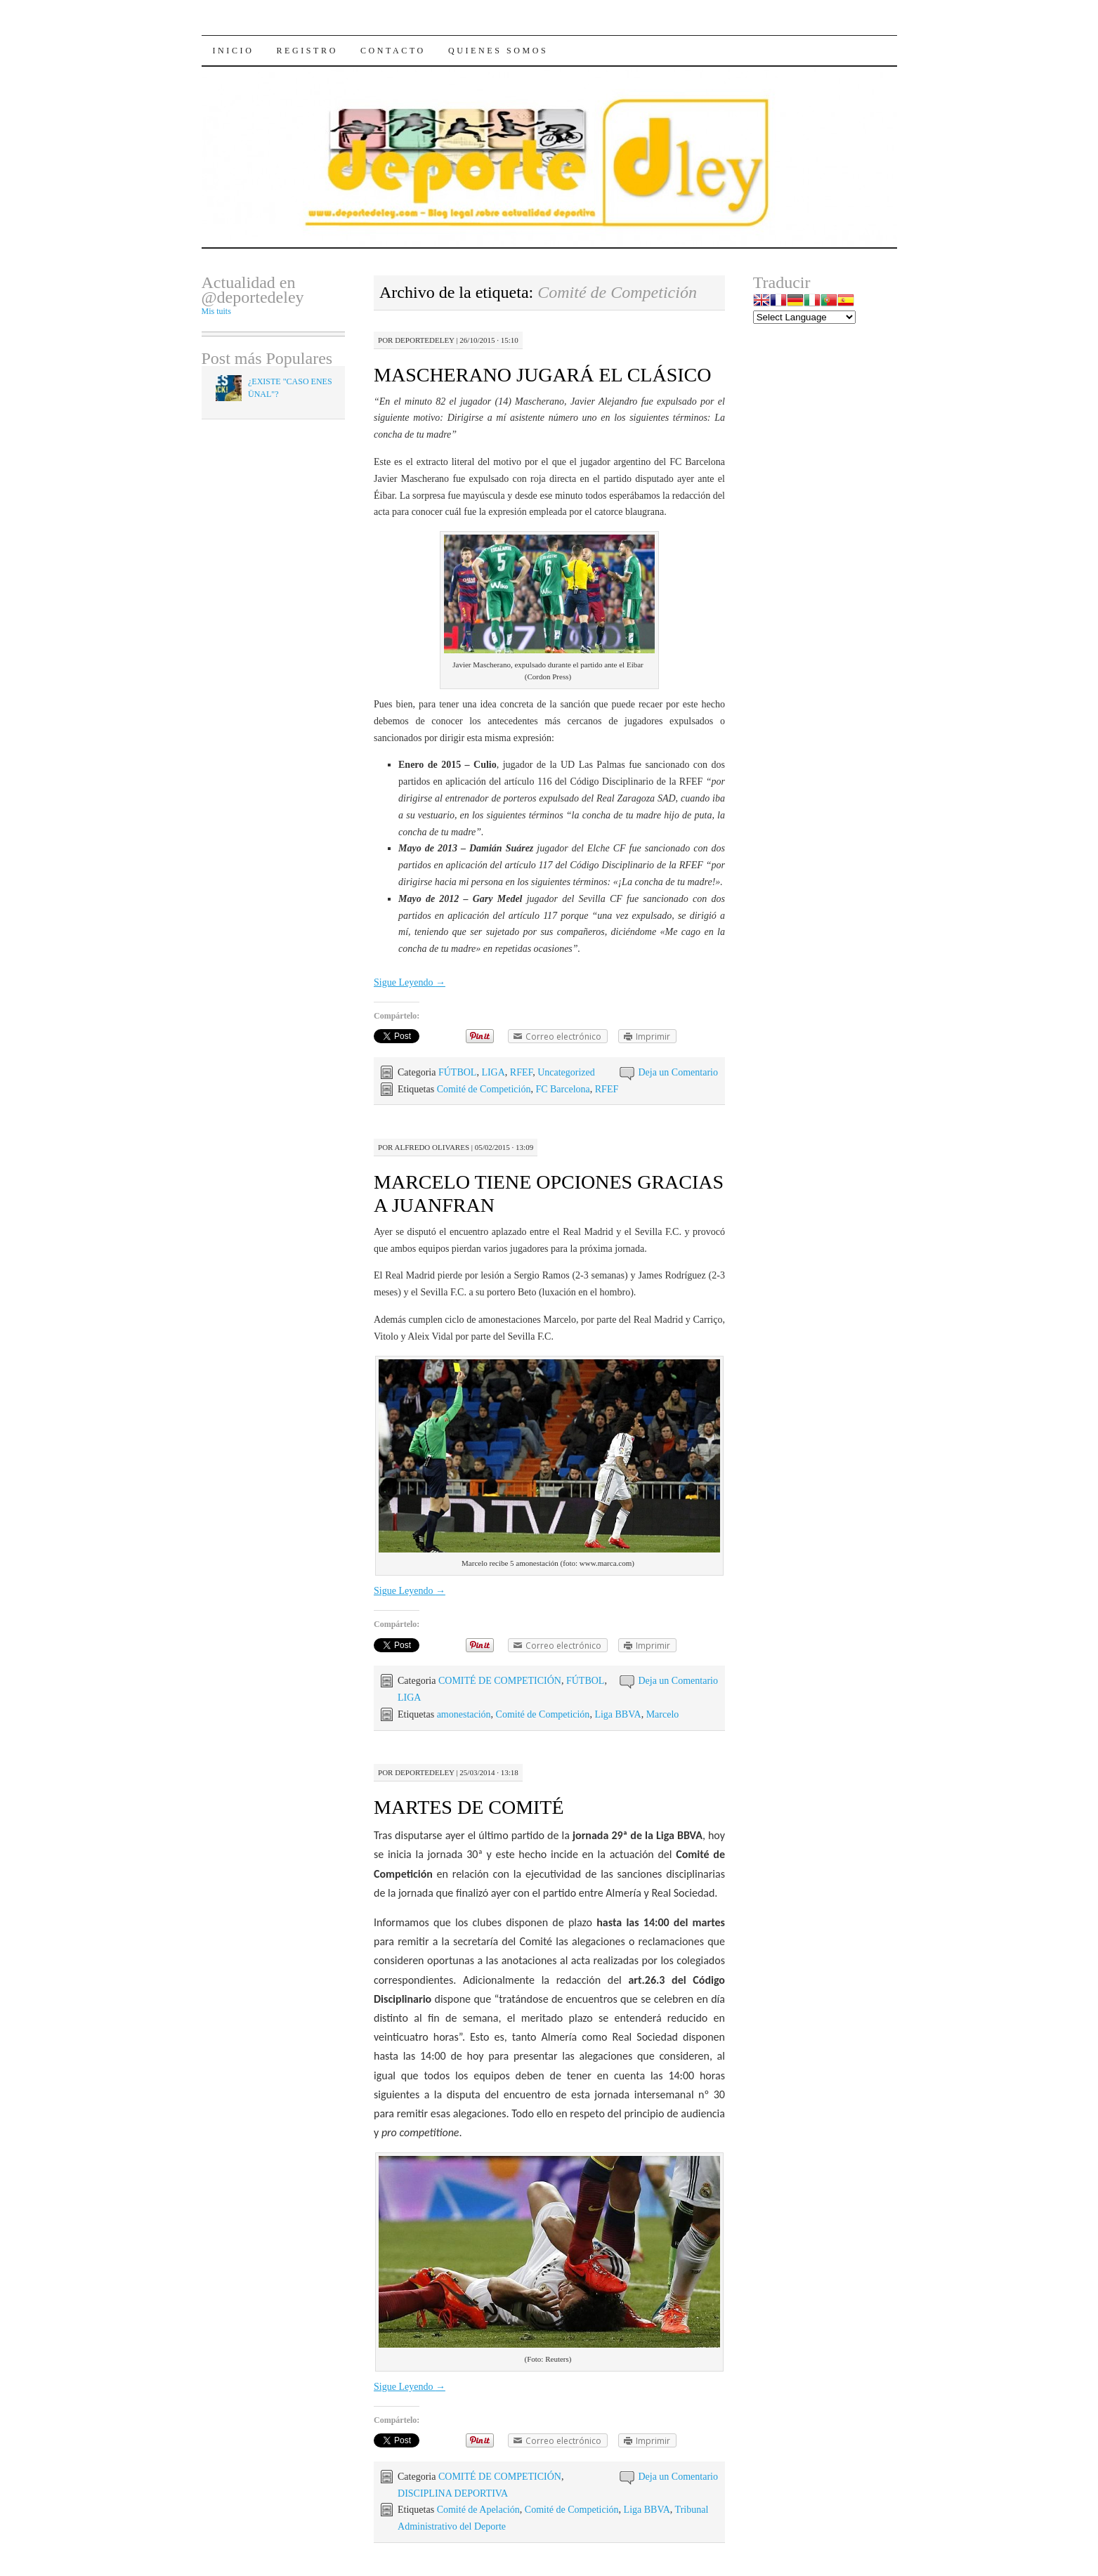  What do you see at coordinates (478, 2509) in the screenshot?
I see `Comité de Apelación` at bounding box center [478, 2509].